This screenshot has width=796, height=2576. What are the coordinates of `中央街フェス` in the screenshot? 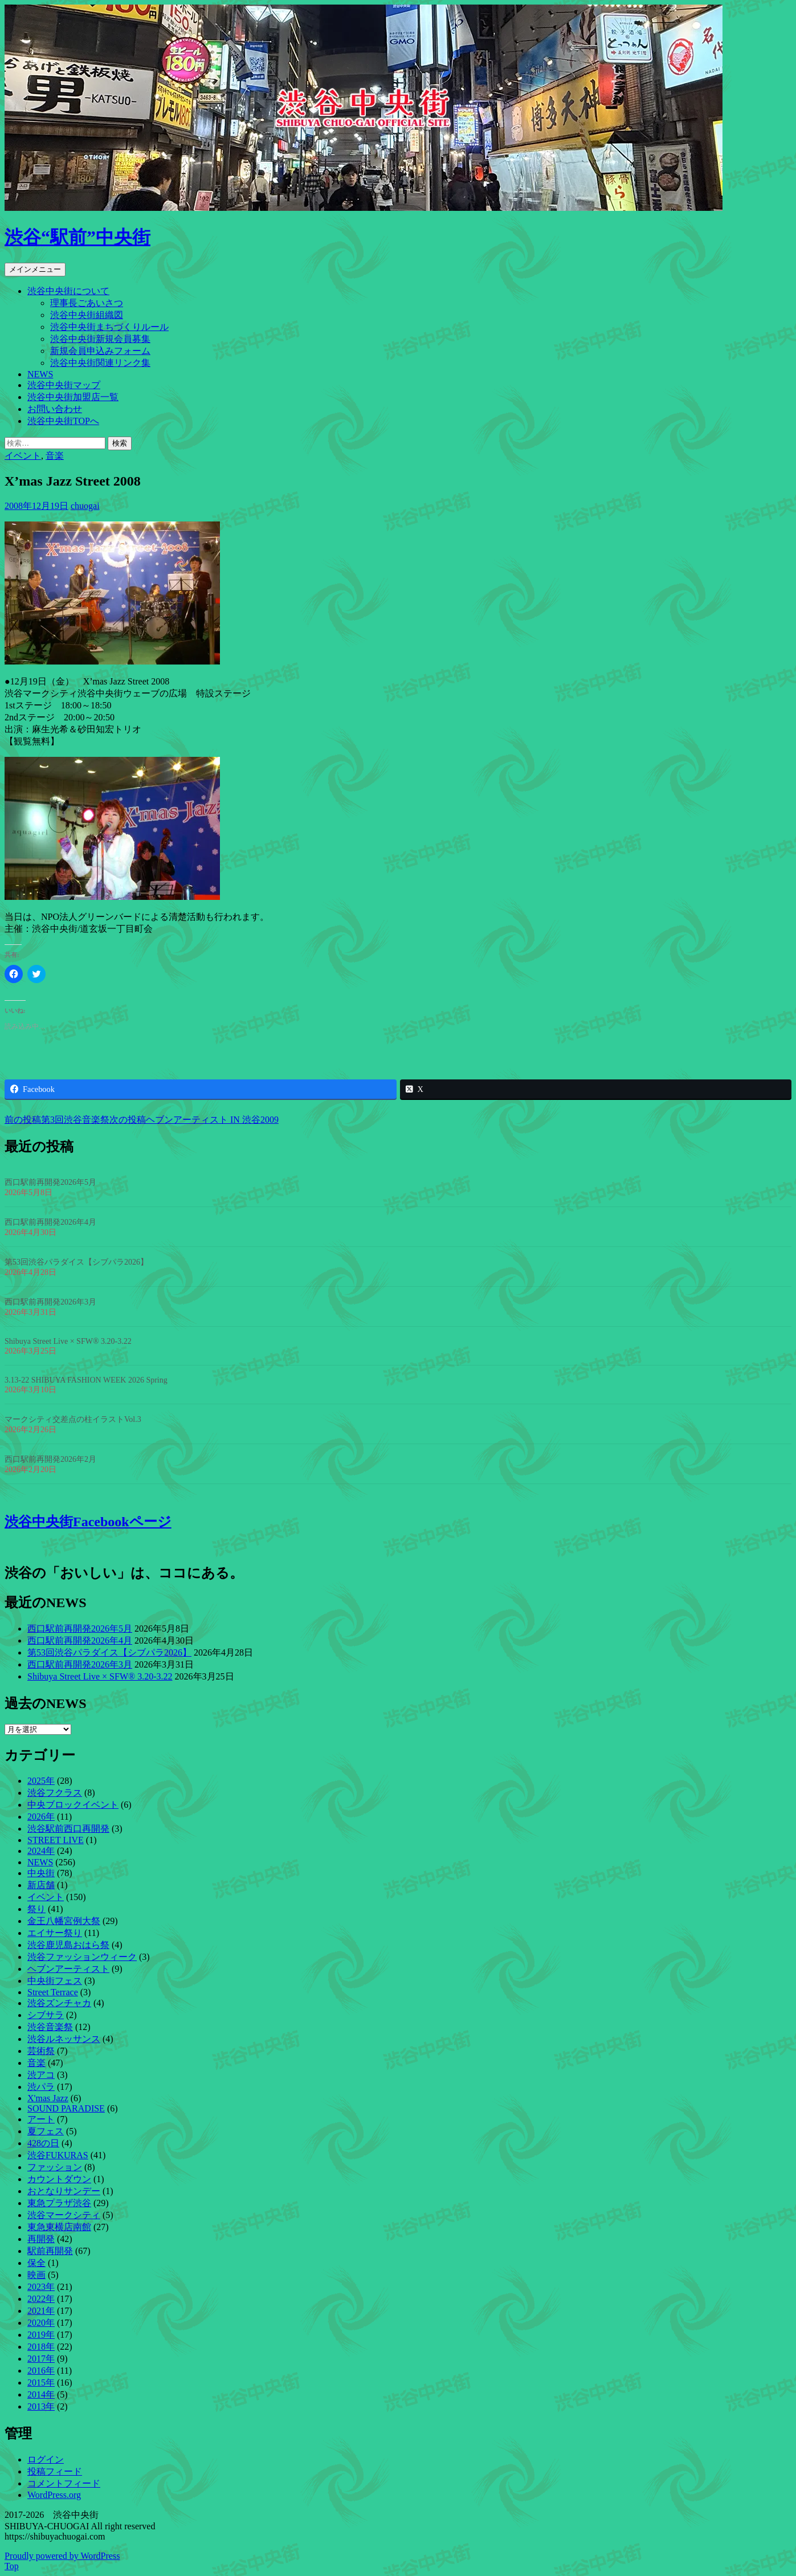 It's located at (54, 1981).